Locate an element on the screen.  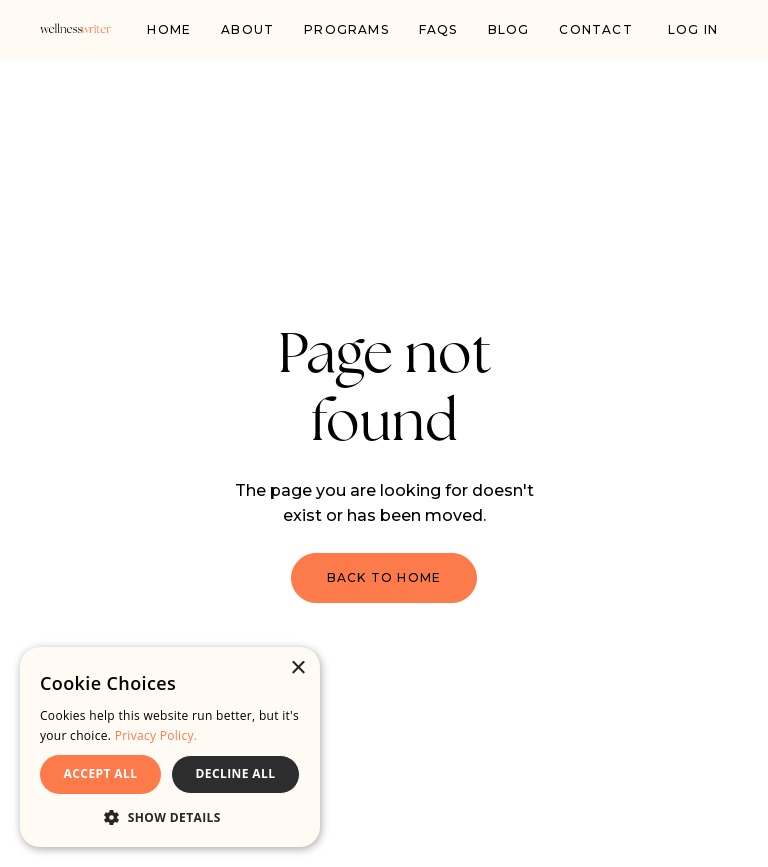
[button] is located at coordinates (170, 817).